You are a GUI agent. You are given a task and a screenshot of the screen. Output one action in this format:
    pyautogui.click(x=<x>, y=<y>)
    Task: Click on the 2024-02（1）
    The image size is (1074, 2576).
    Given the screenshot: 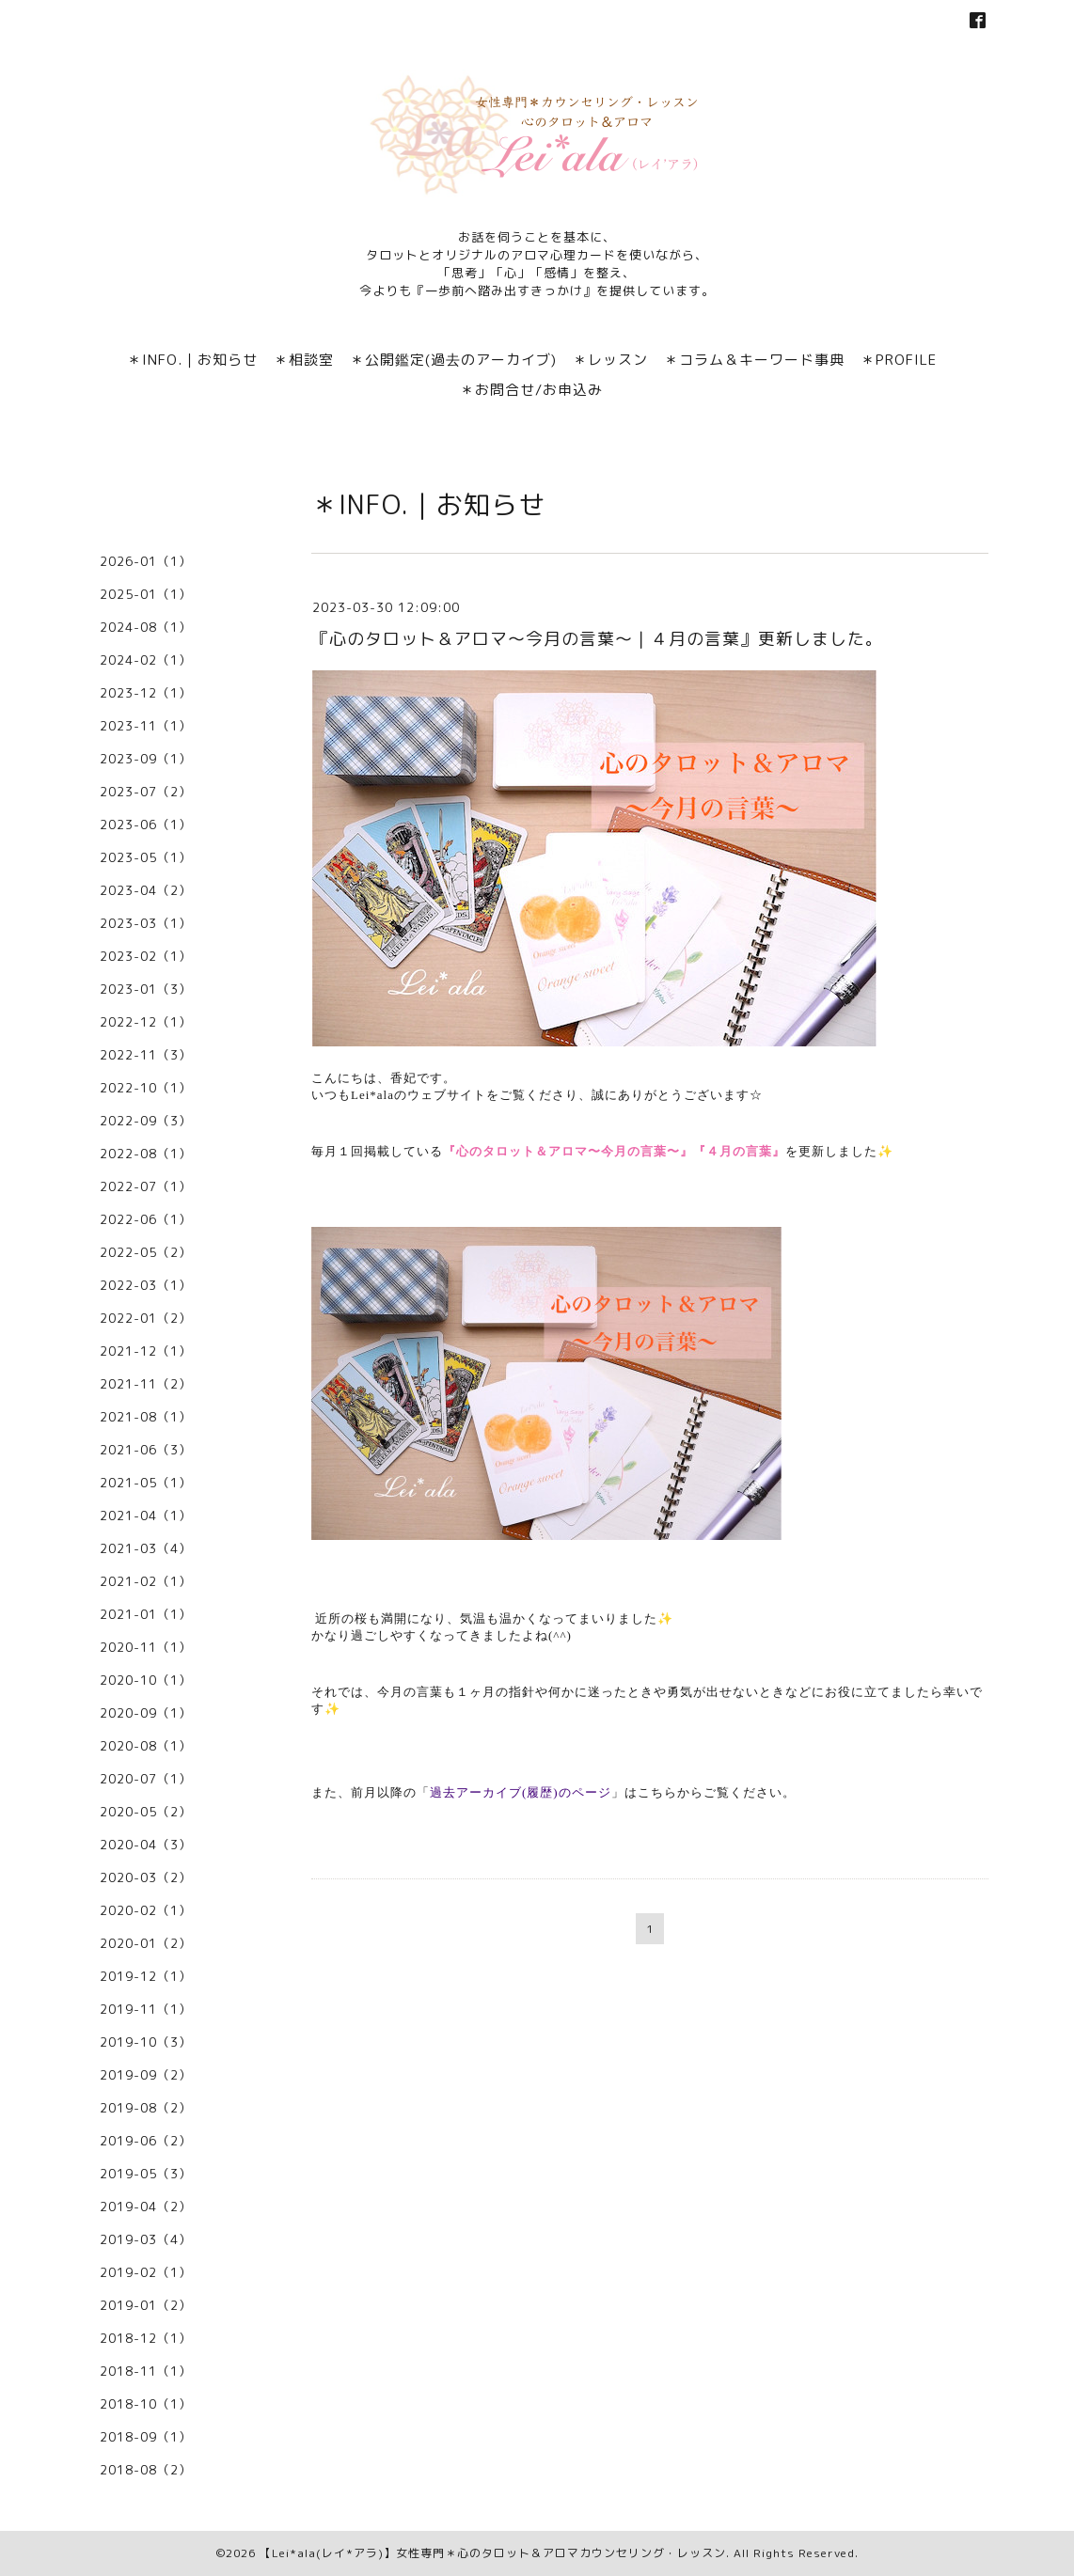 What is the action you would take?
    pyautogui.click(x=146, y=660)
    